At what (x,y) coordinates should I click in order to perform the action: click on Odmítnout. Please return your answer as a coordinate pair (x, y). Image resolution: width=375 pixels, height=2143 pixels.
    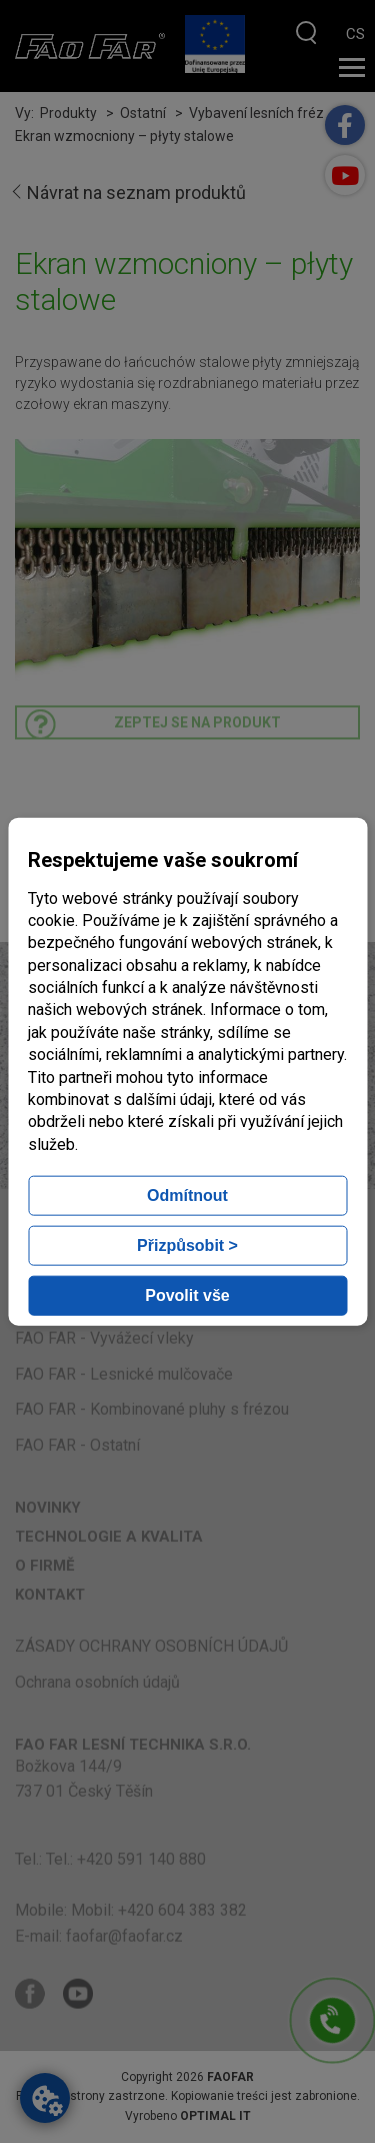
    Looking at the image, I should click on (187, 1195).